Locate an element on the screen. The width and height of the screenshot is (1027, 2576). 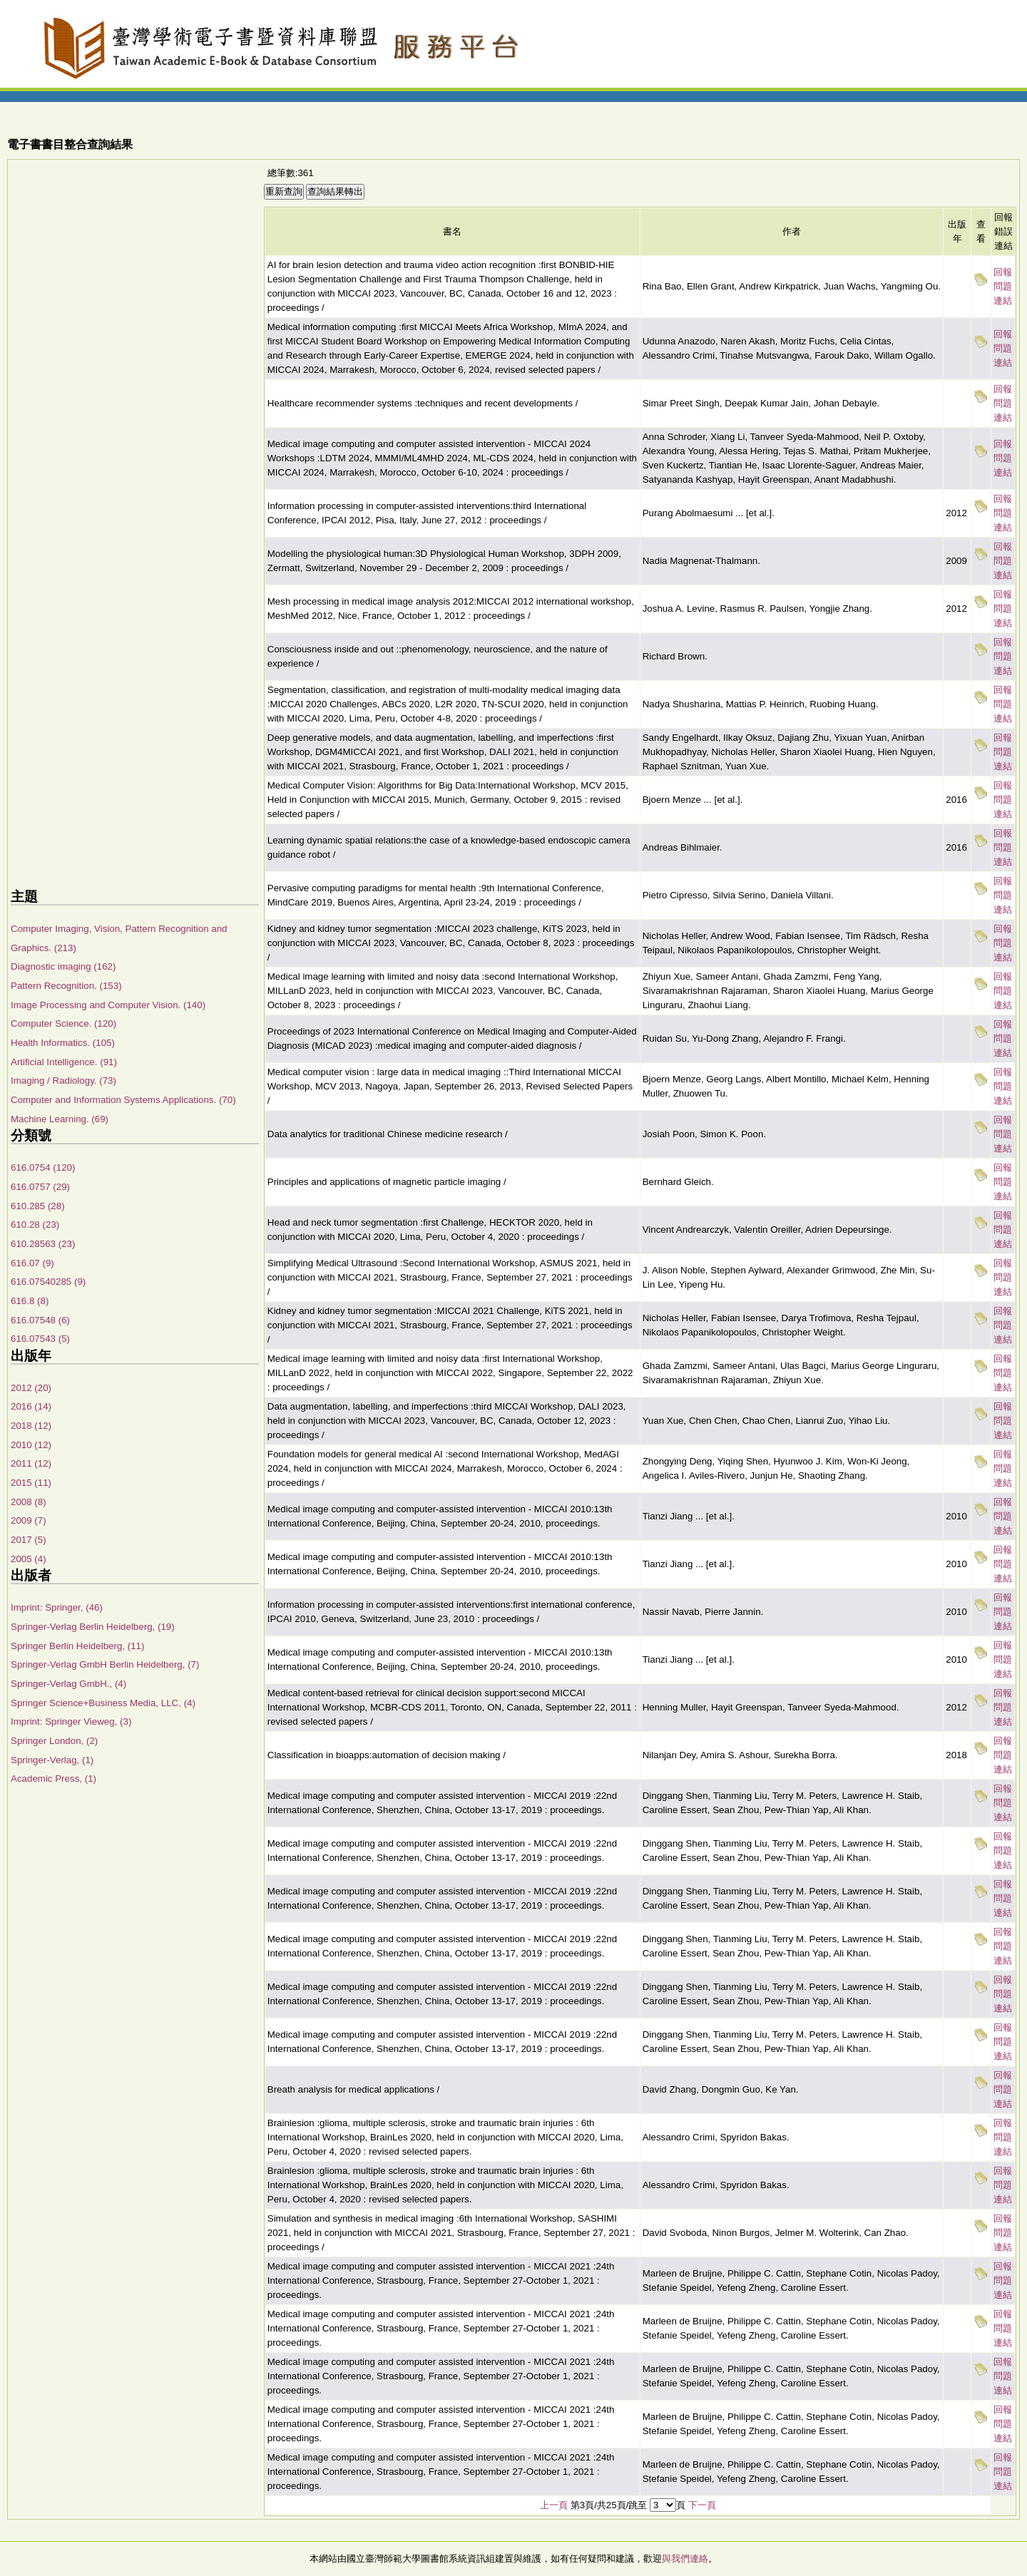
610.285 (28) is located at coordinates (38, 1206).